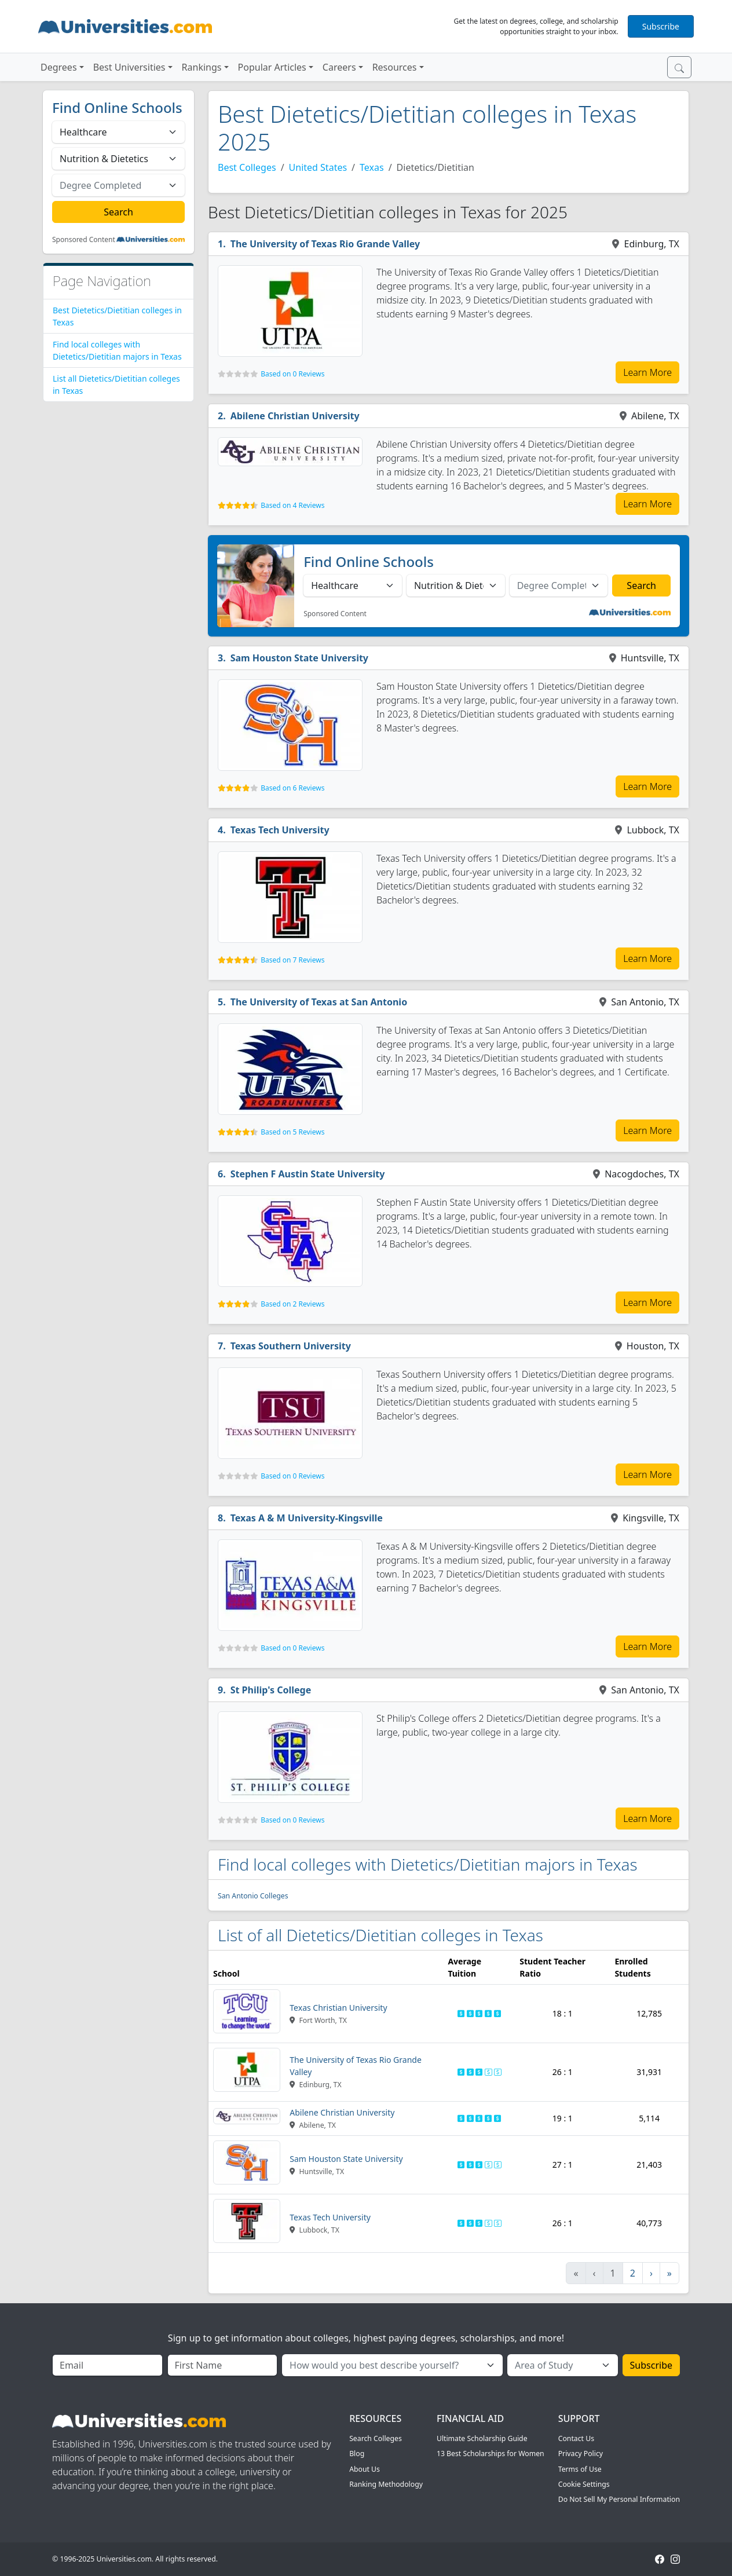 The height and width of the screenshot is (2576, 732). I want to click on Cookie Settings, so click(584, 2484).